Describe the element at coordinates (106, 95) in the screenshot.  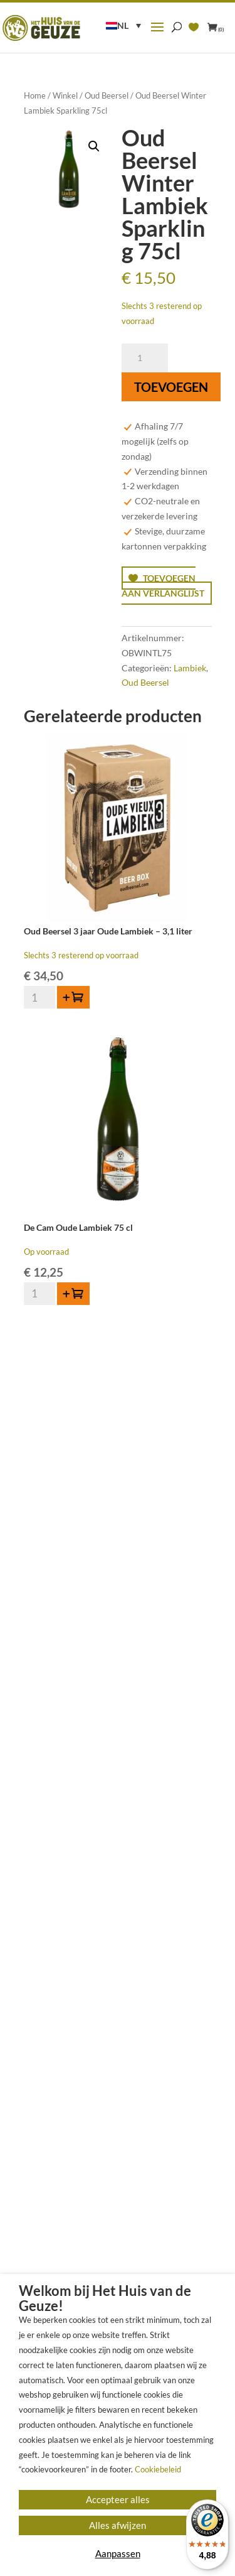
I see `Oud Beersel` at that location.